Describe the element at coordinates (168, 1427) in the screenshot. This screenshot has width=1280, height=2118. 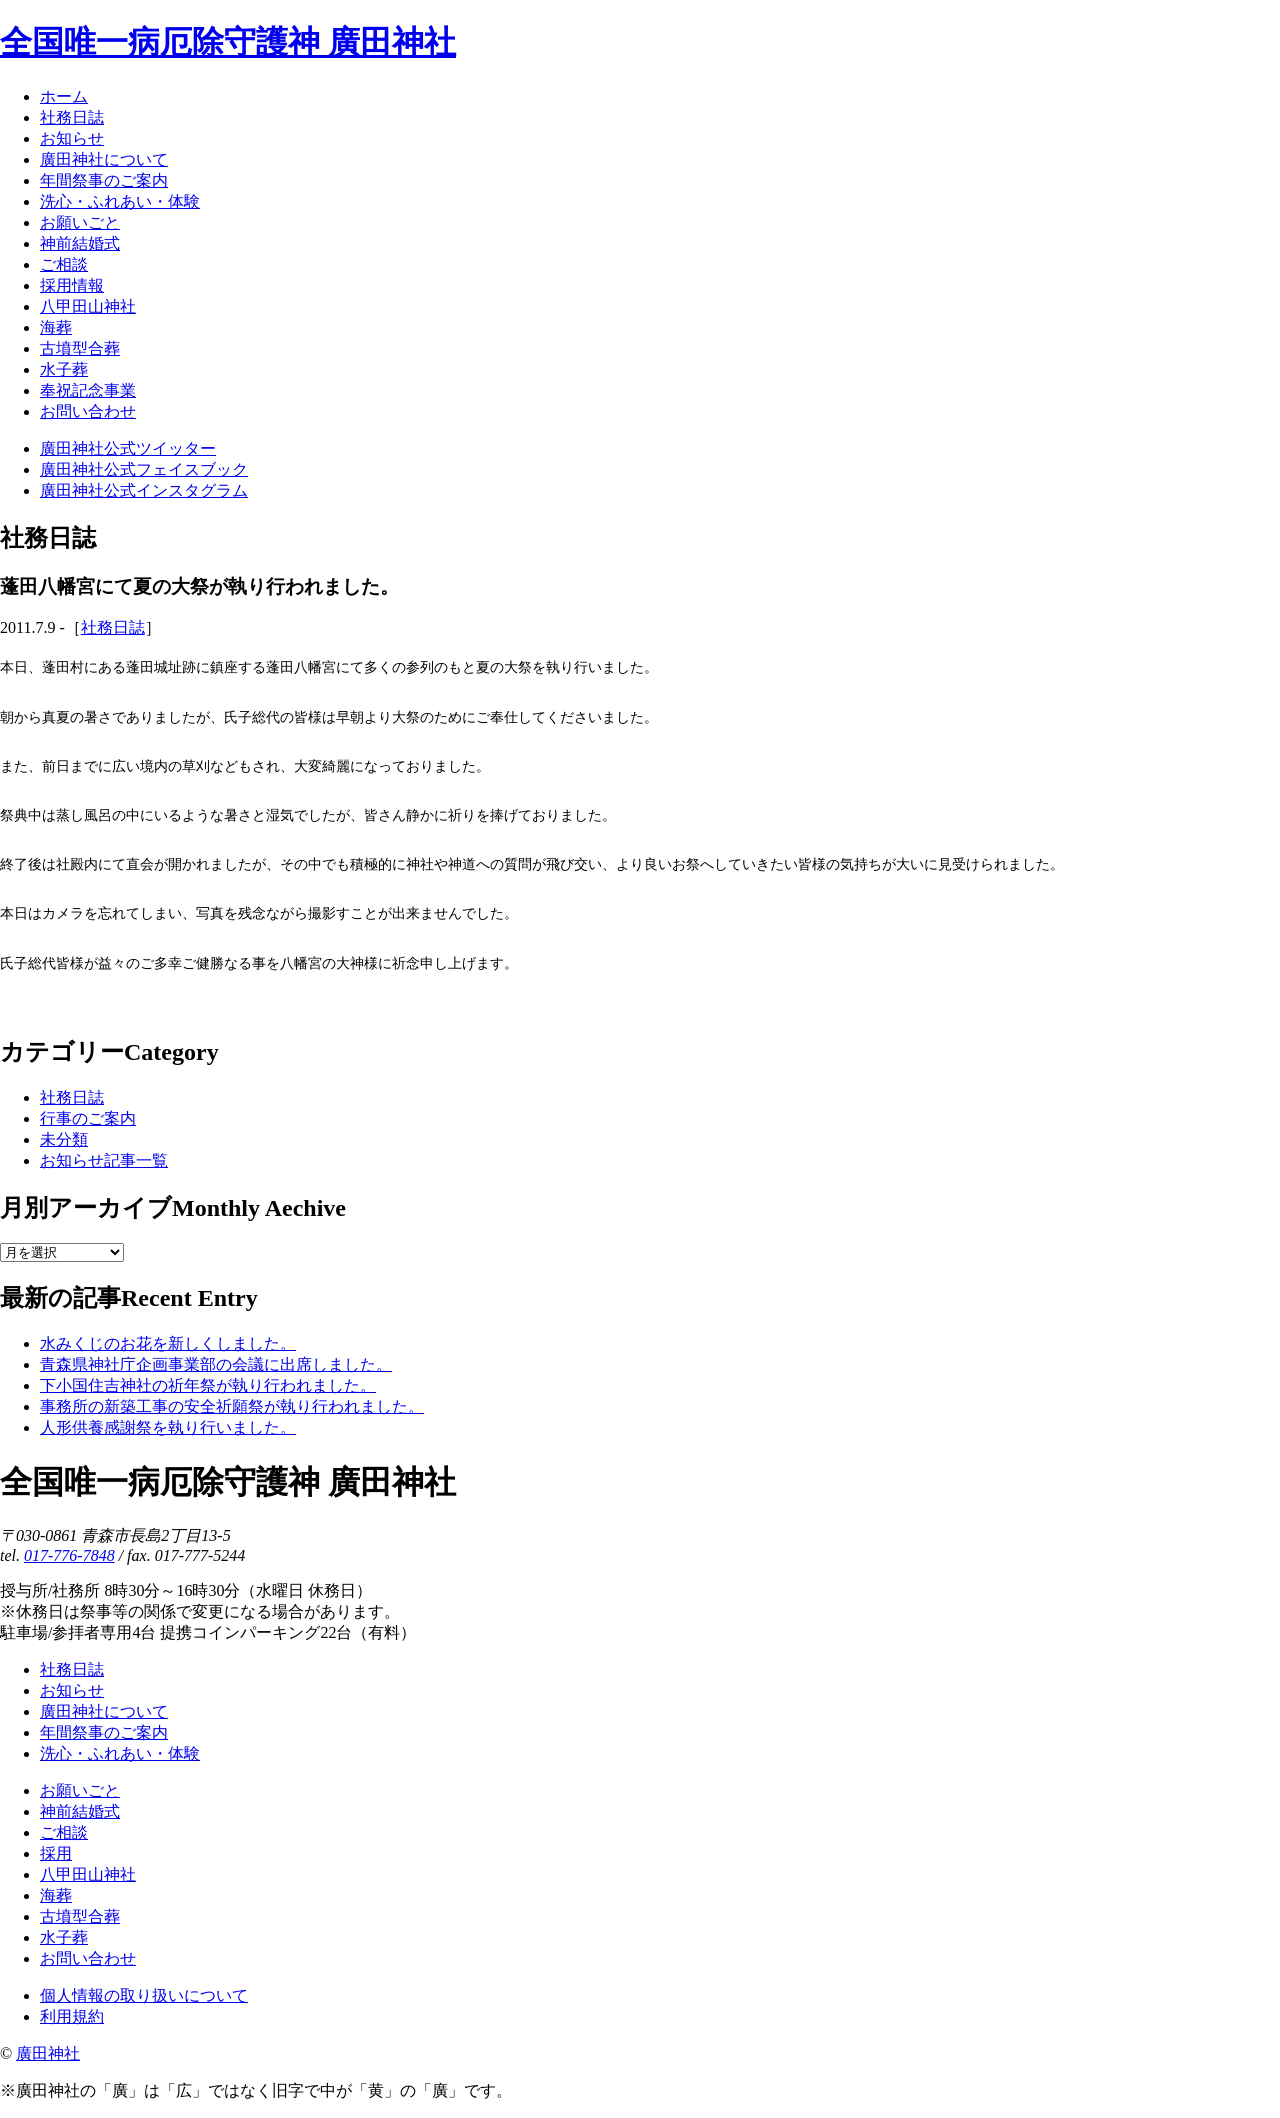
I see `人形供養感謝祭を執り行いました。` at that location.